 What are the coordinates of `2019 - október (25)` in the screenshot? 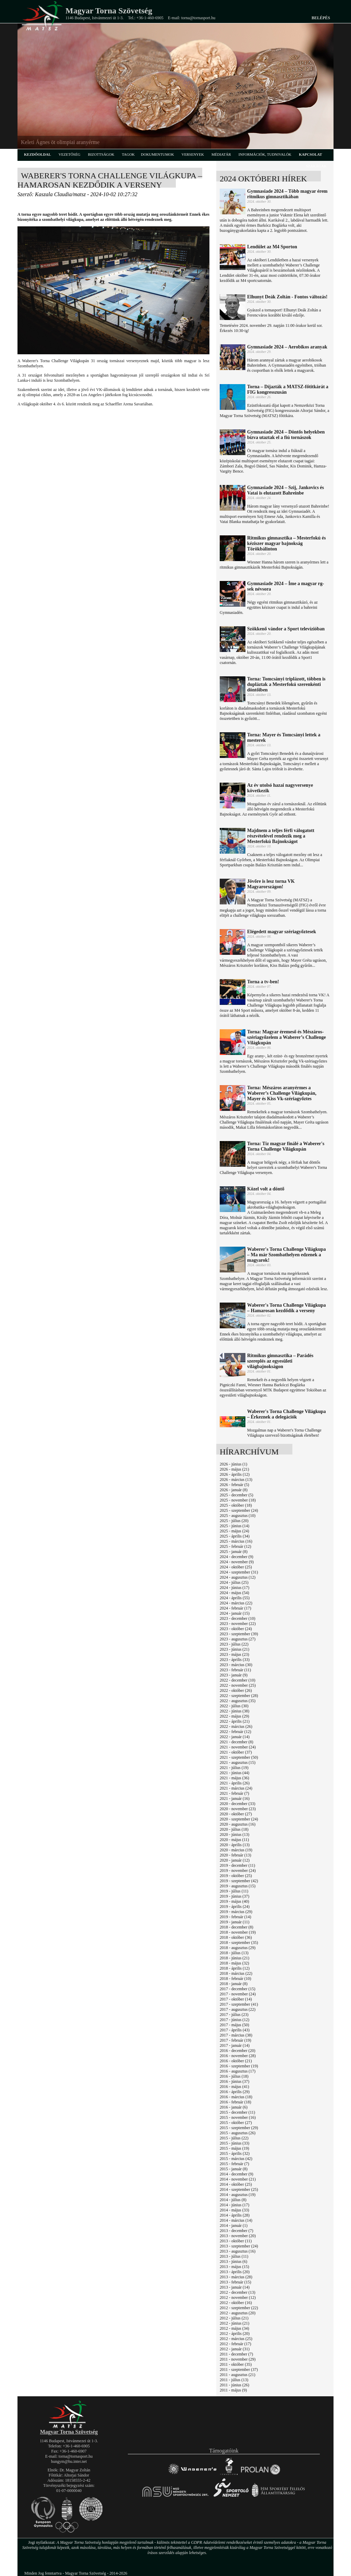 It's located at (236, 1875).